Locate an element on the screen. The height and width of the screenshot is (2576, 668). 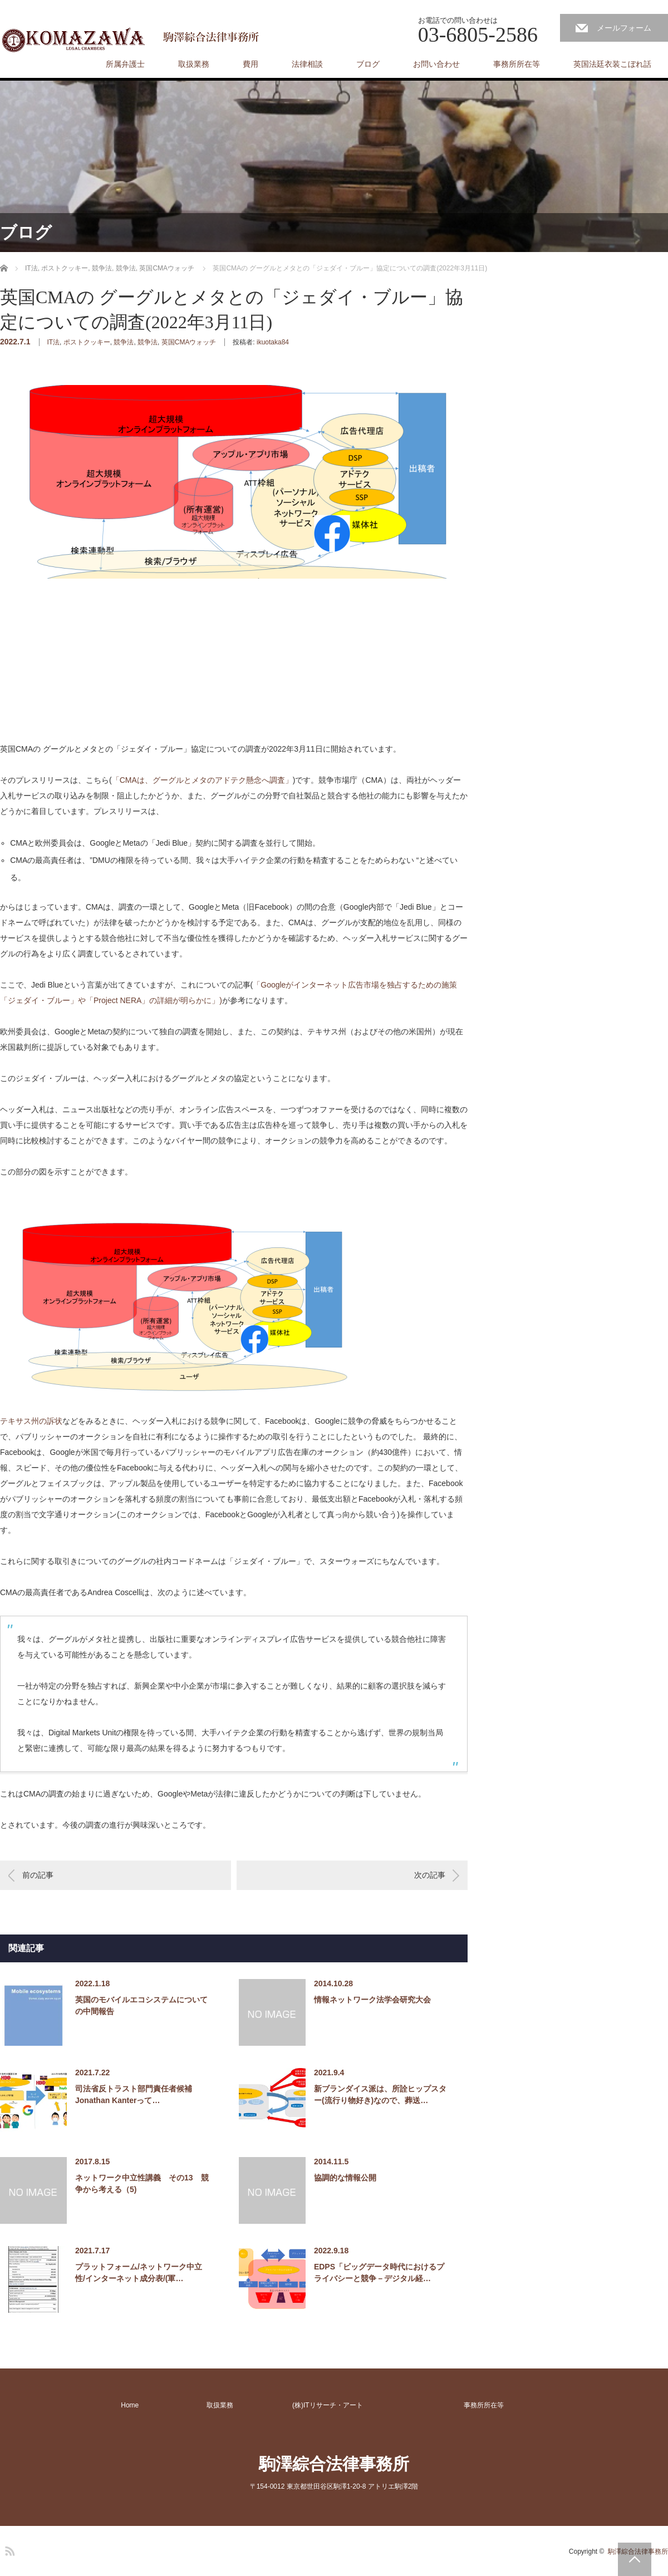
法律相談 is located at coordinates (307, 64).